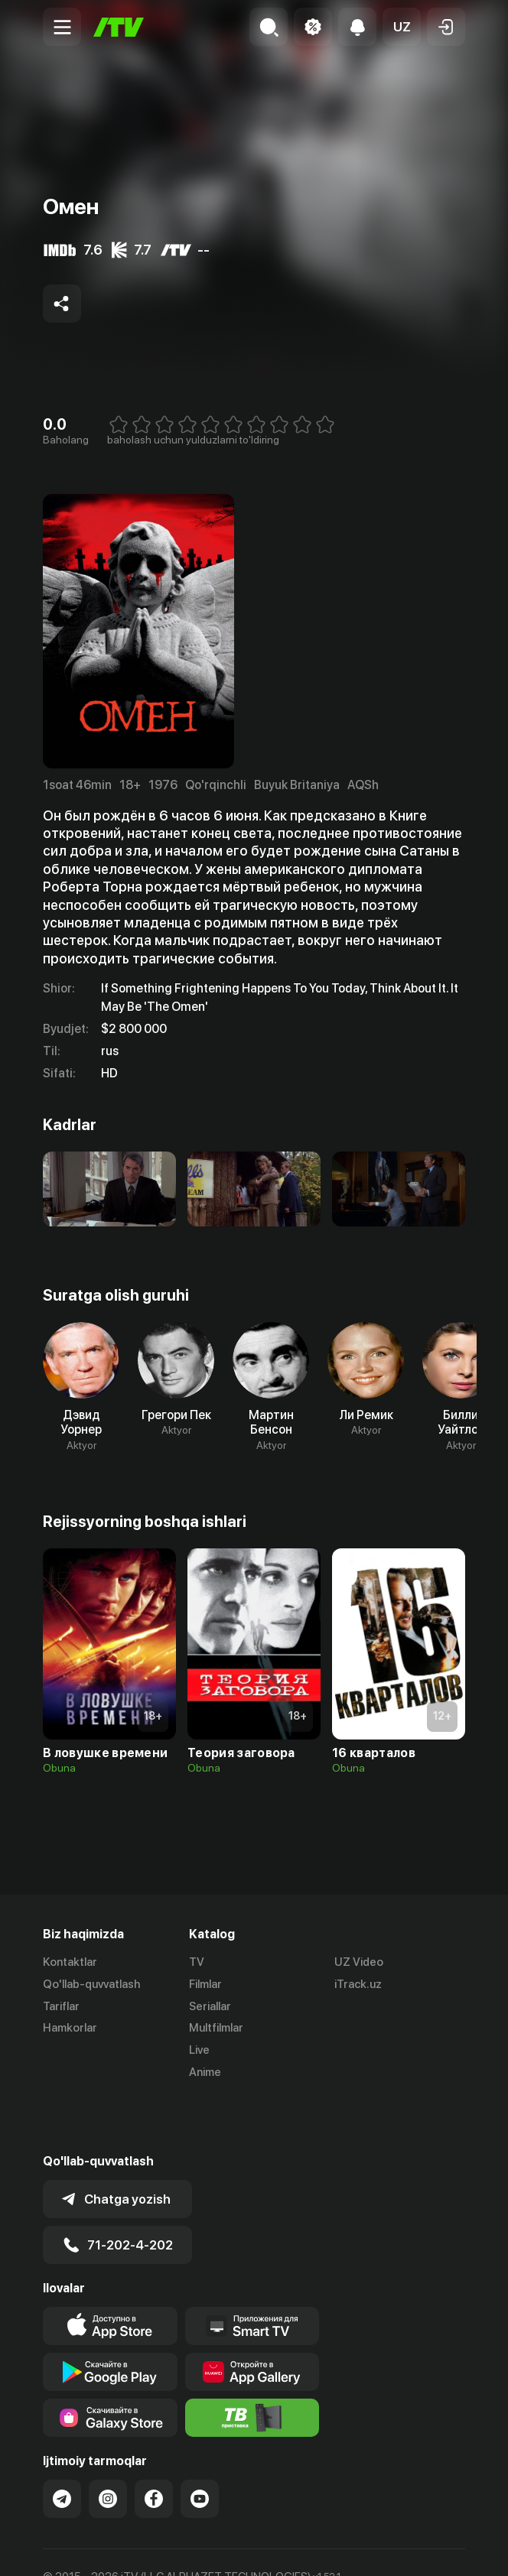 The height and width of the screenshot is (2576, 508). I want to click on Hamkorlar, so click(70, 2028).